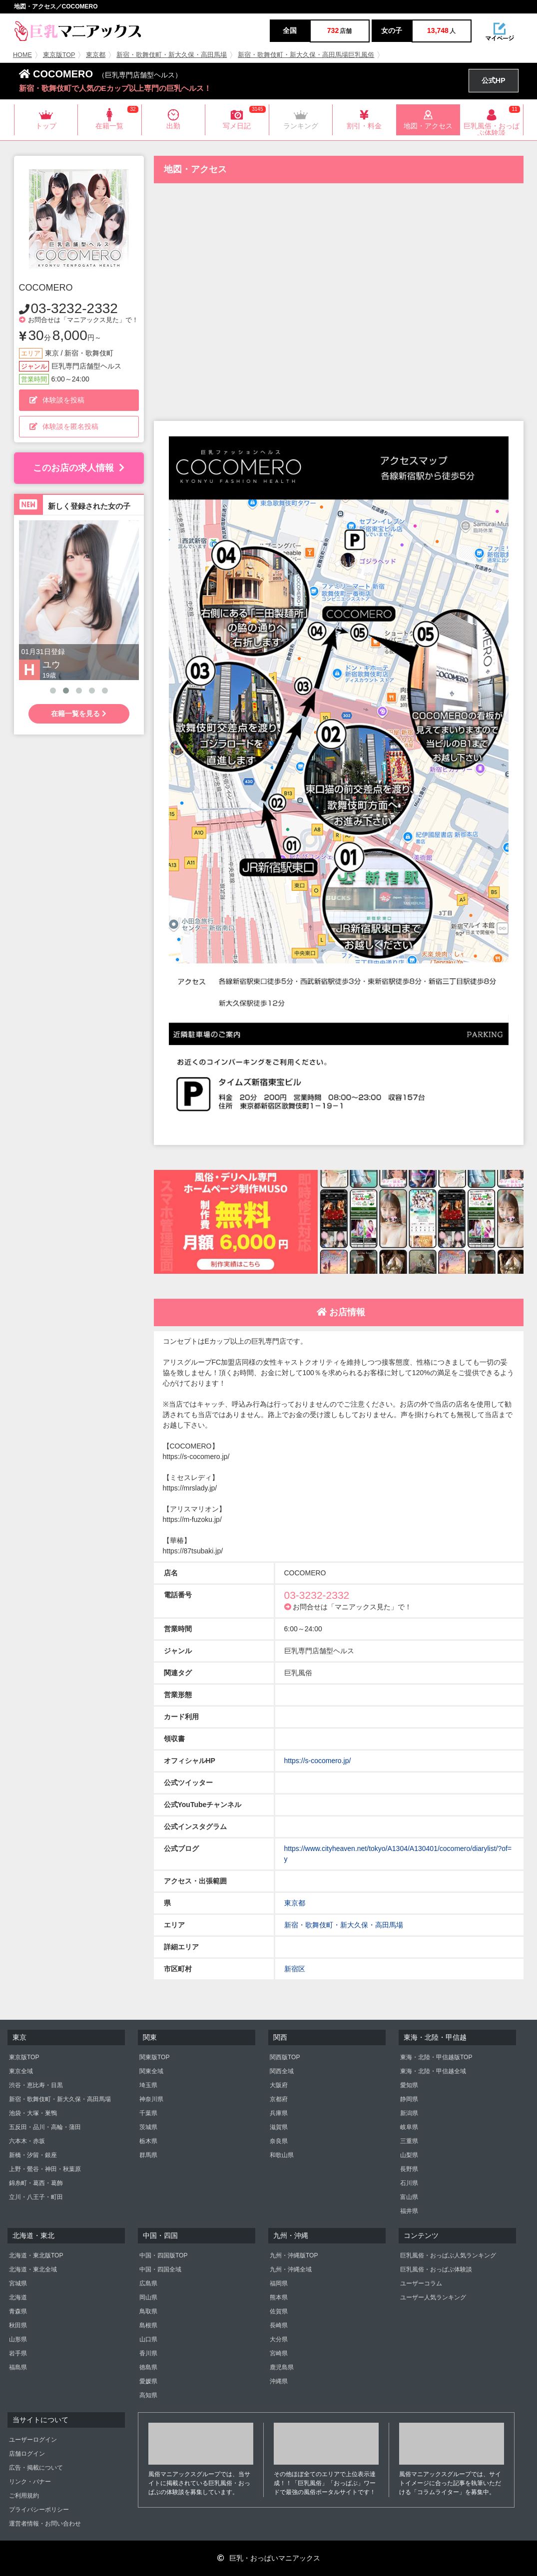 The image size is (537, 2576). Describe the element at coordinates (279, 2141) in the screenshot. I see `奈良県` at that location.